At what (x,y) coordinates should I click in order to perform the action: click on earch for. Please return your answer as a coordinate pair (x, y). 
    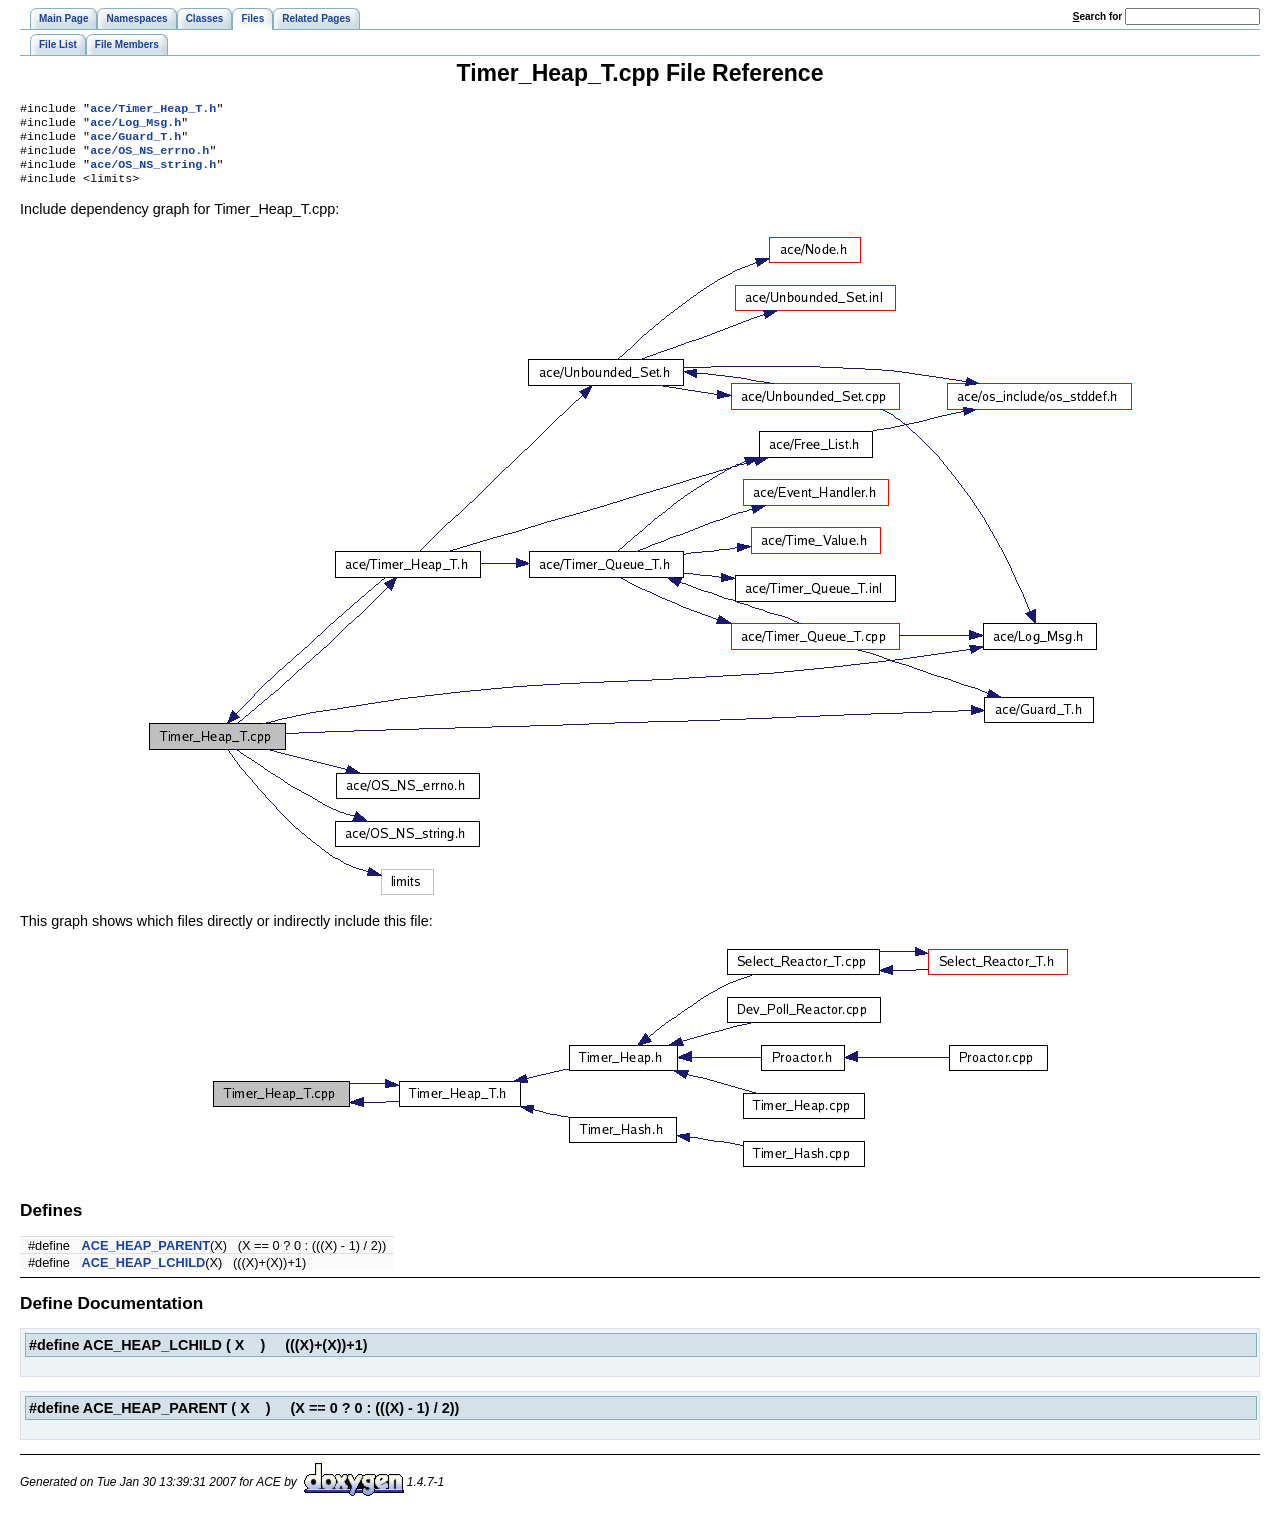
    Looking at the image, I should click on (1097, 16).